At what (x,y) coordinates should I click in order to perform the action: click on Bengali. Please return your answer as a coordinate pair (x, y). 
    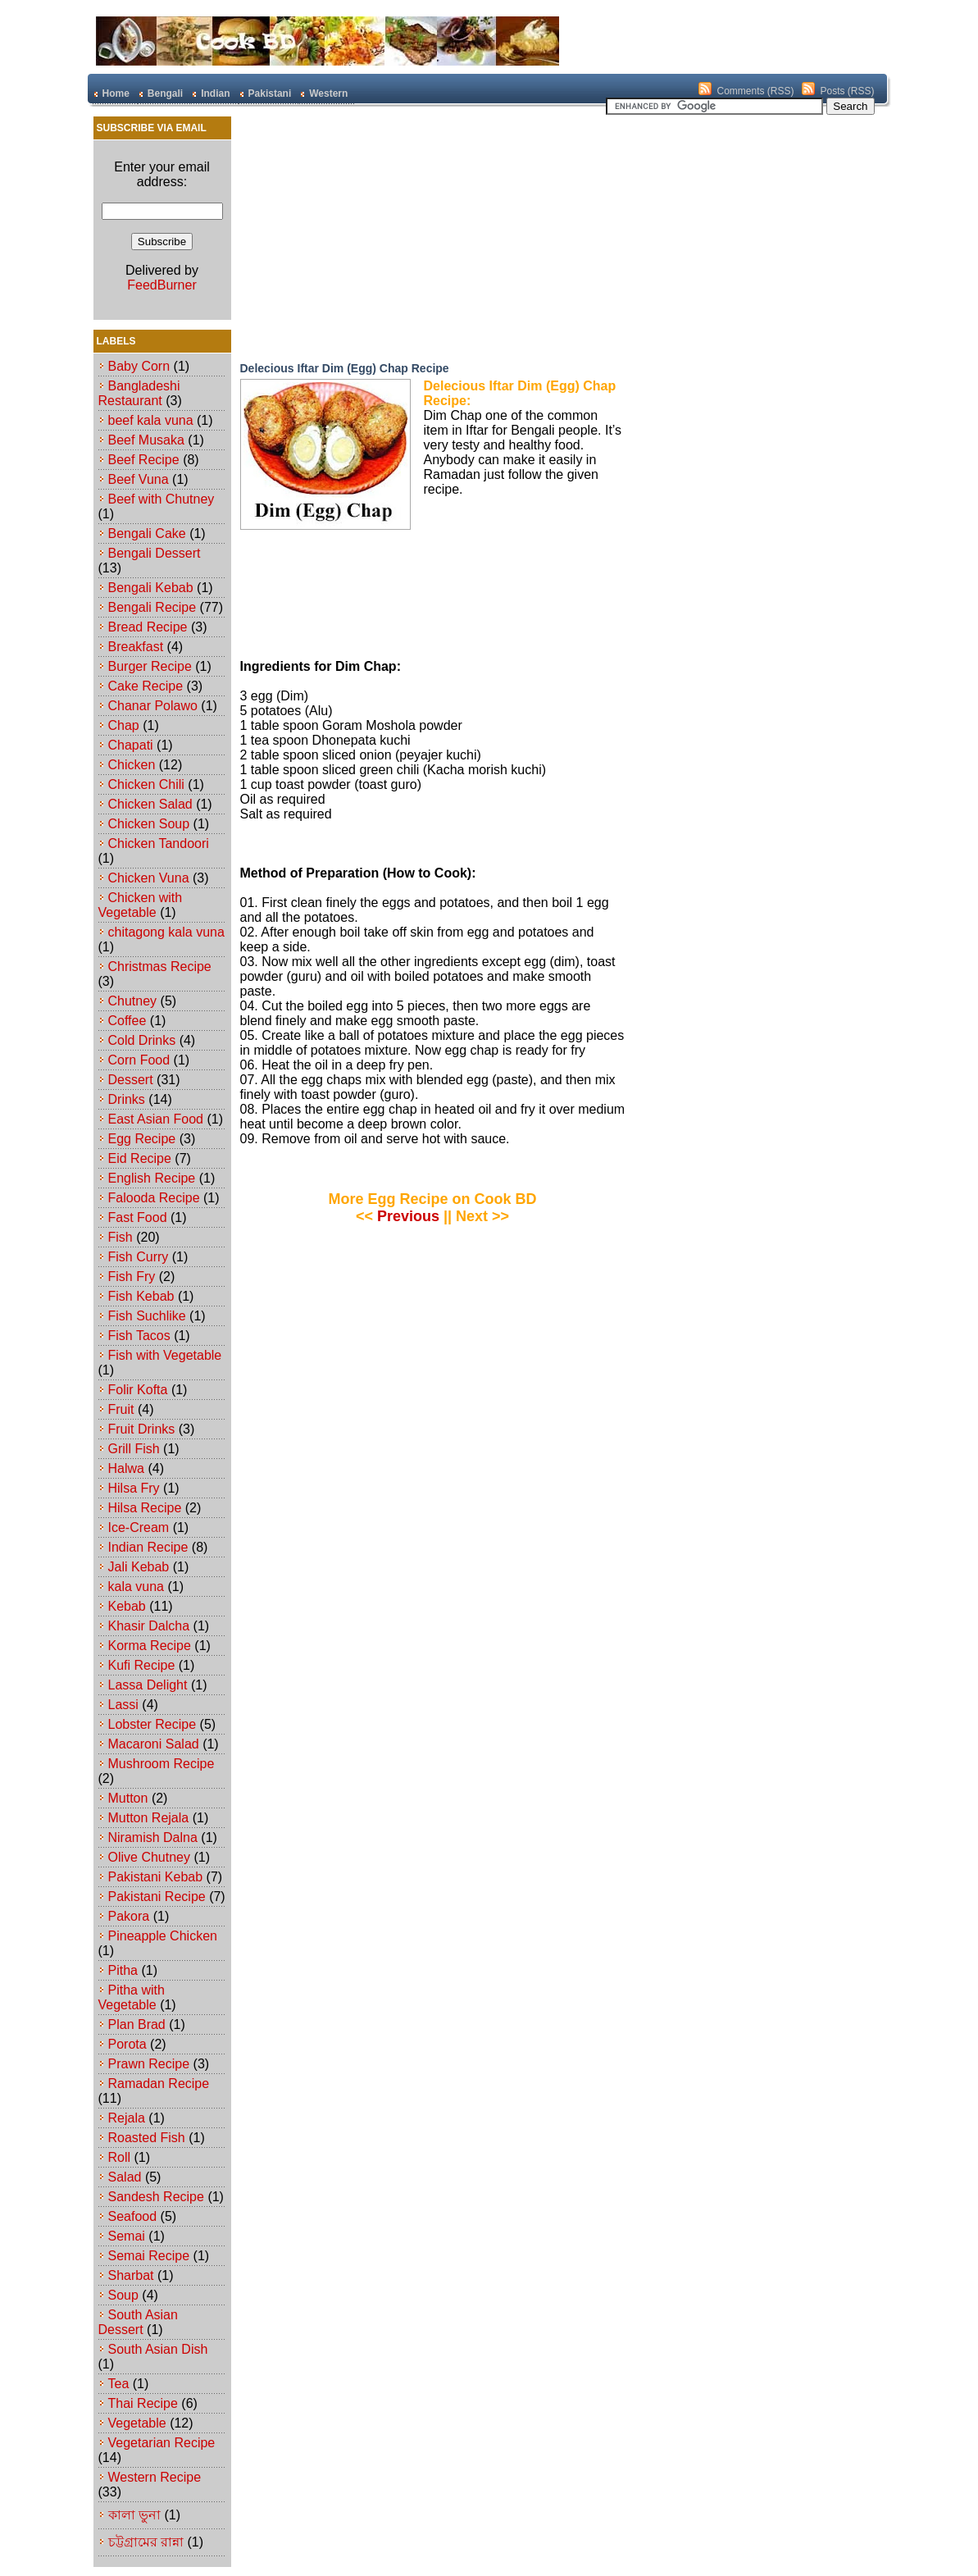
    Looking at the image, I should click on (165, 93).